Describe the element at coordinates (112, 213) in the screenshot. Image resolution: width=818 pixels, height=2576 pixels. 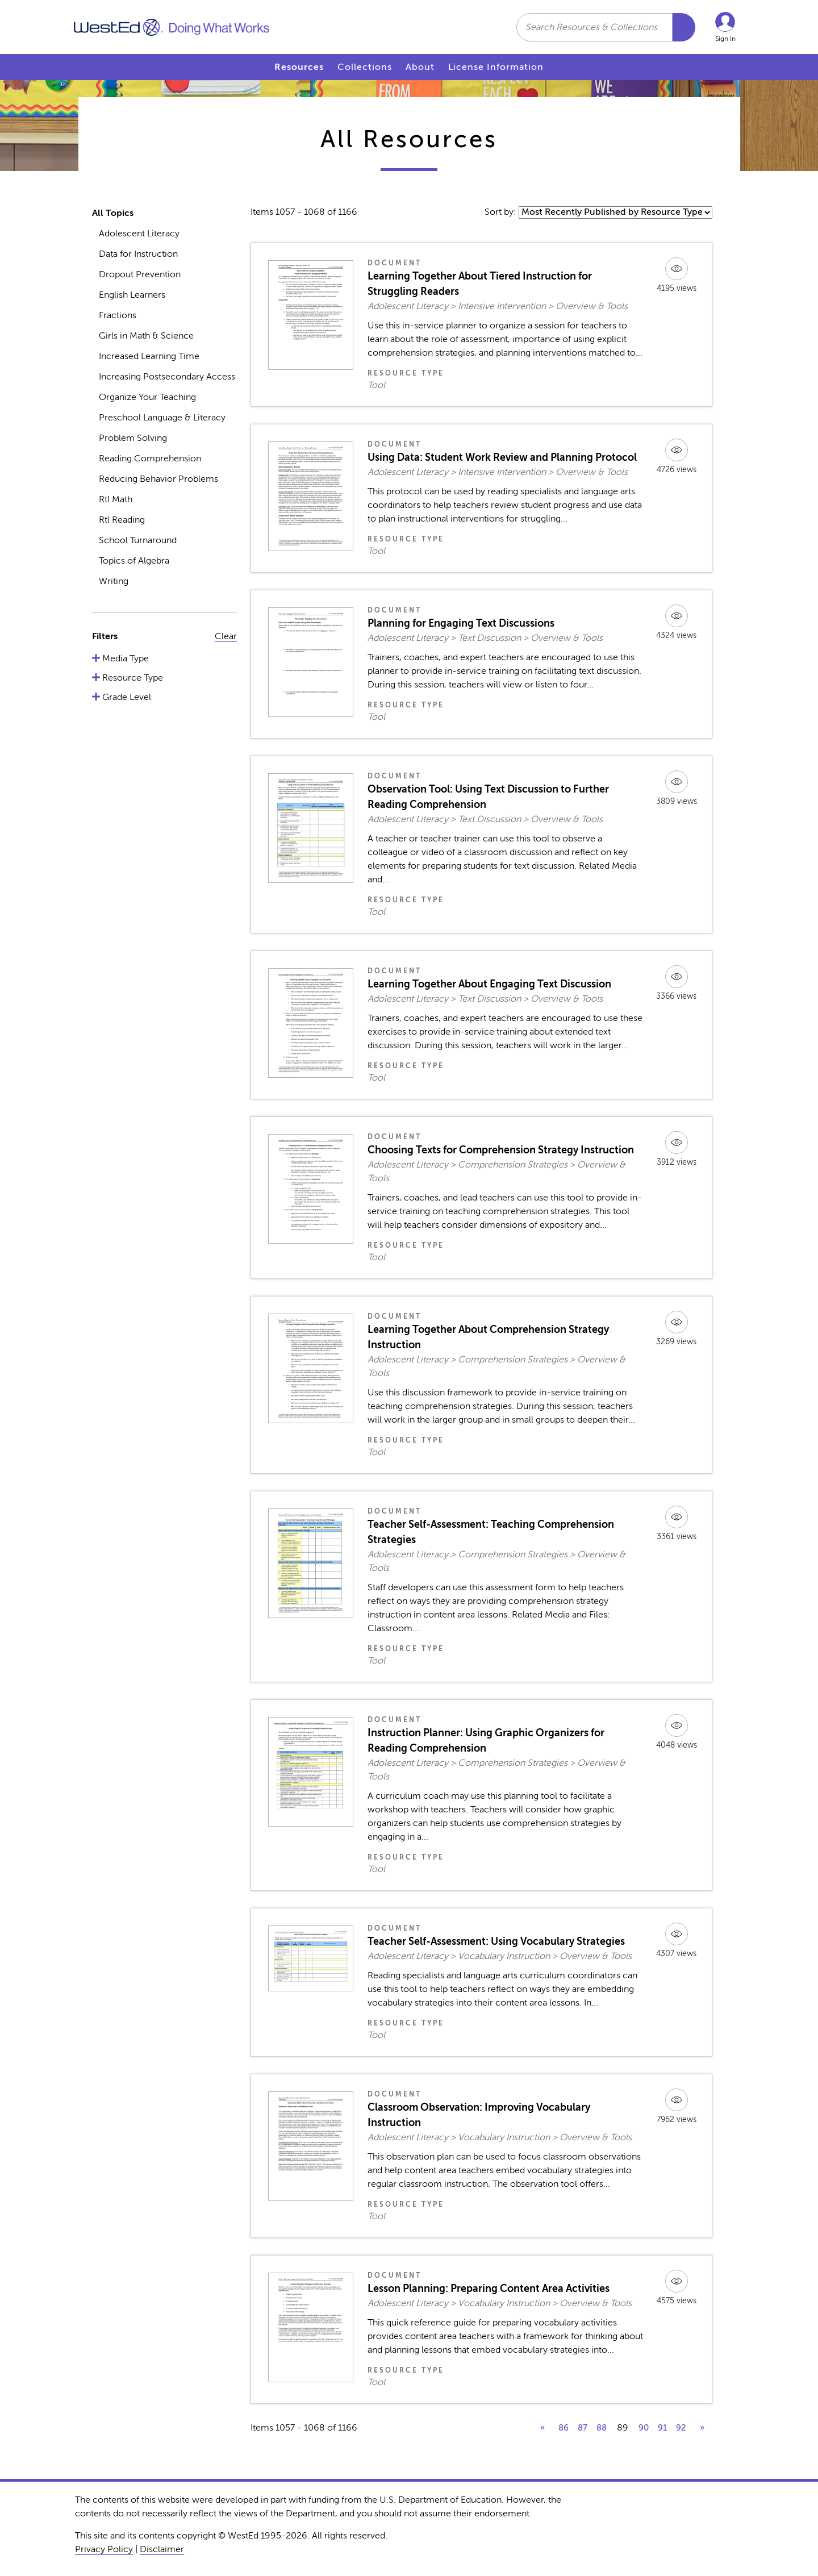
I see `All Topics` at that location.